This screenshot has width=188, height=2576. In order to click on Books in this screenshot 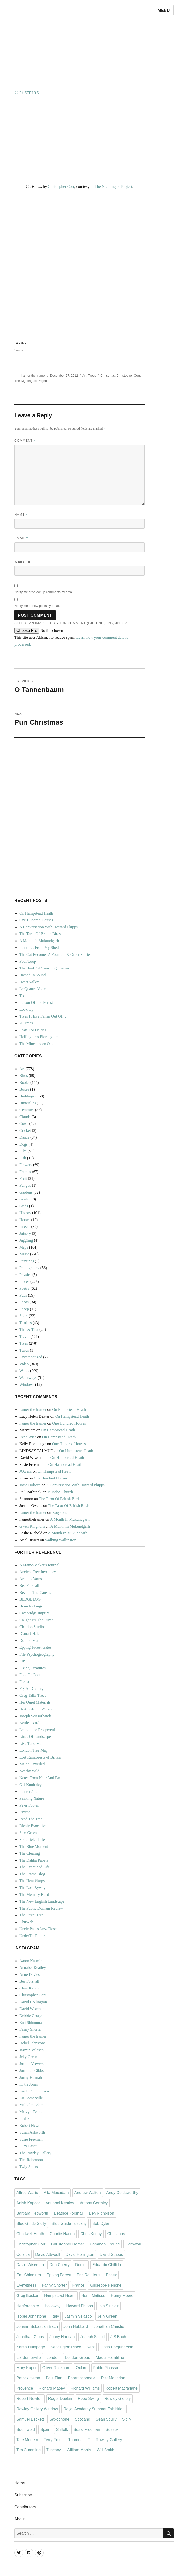, I will do `click(24, 1082)`.